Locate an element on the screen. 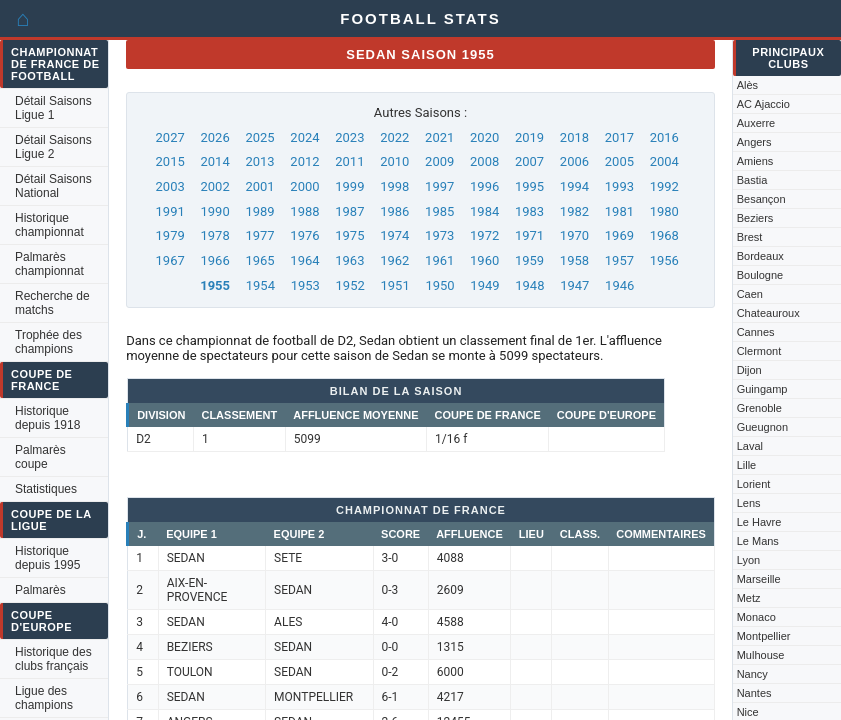  Détail Saisons Ligue 1 is located at coordinates (53, 108).